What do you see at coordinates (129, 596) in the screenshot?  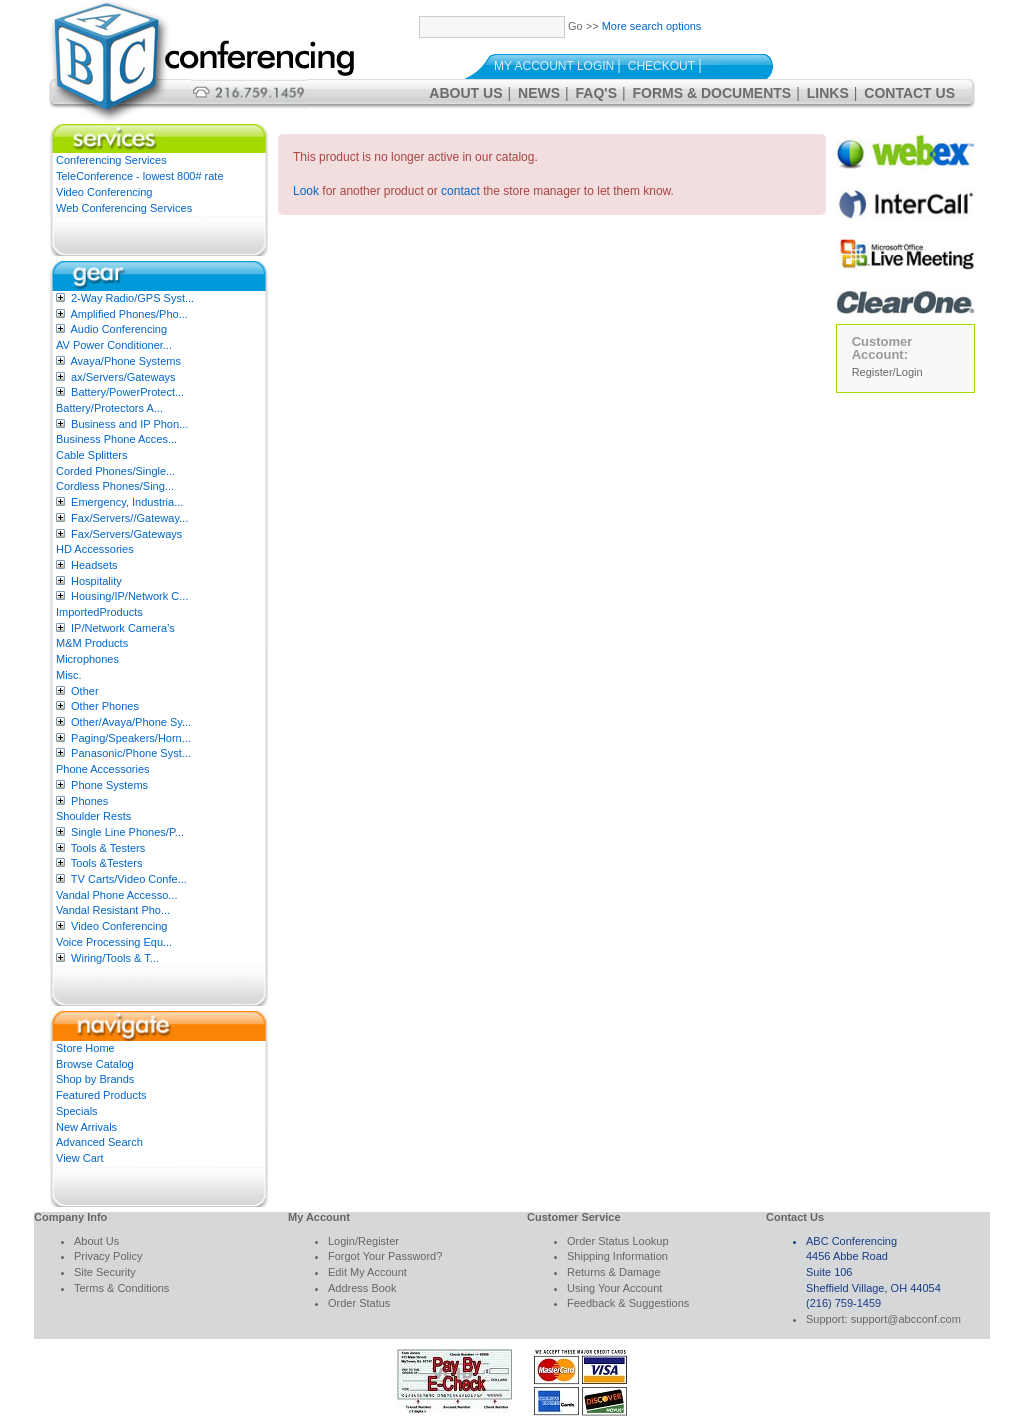 I see `Housing/IP/Network C...` at bounding box center [129, 596].